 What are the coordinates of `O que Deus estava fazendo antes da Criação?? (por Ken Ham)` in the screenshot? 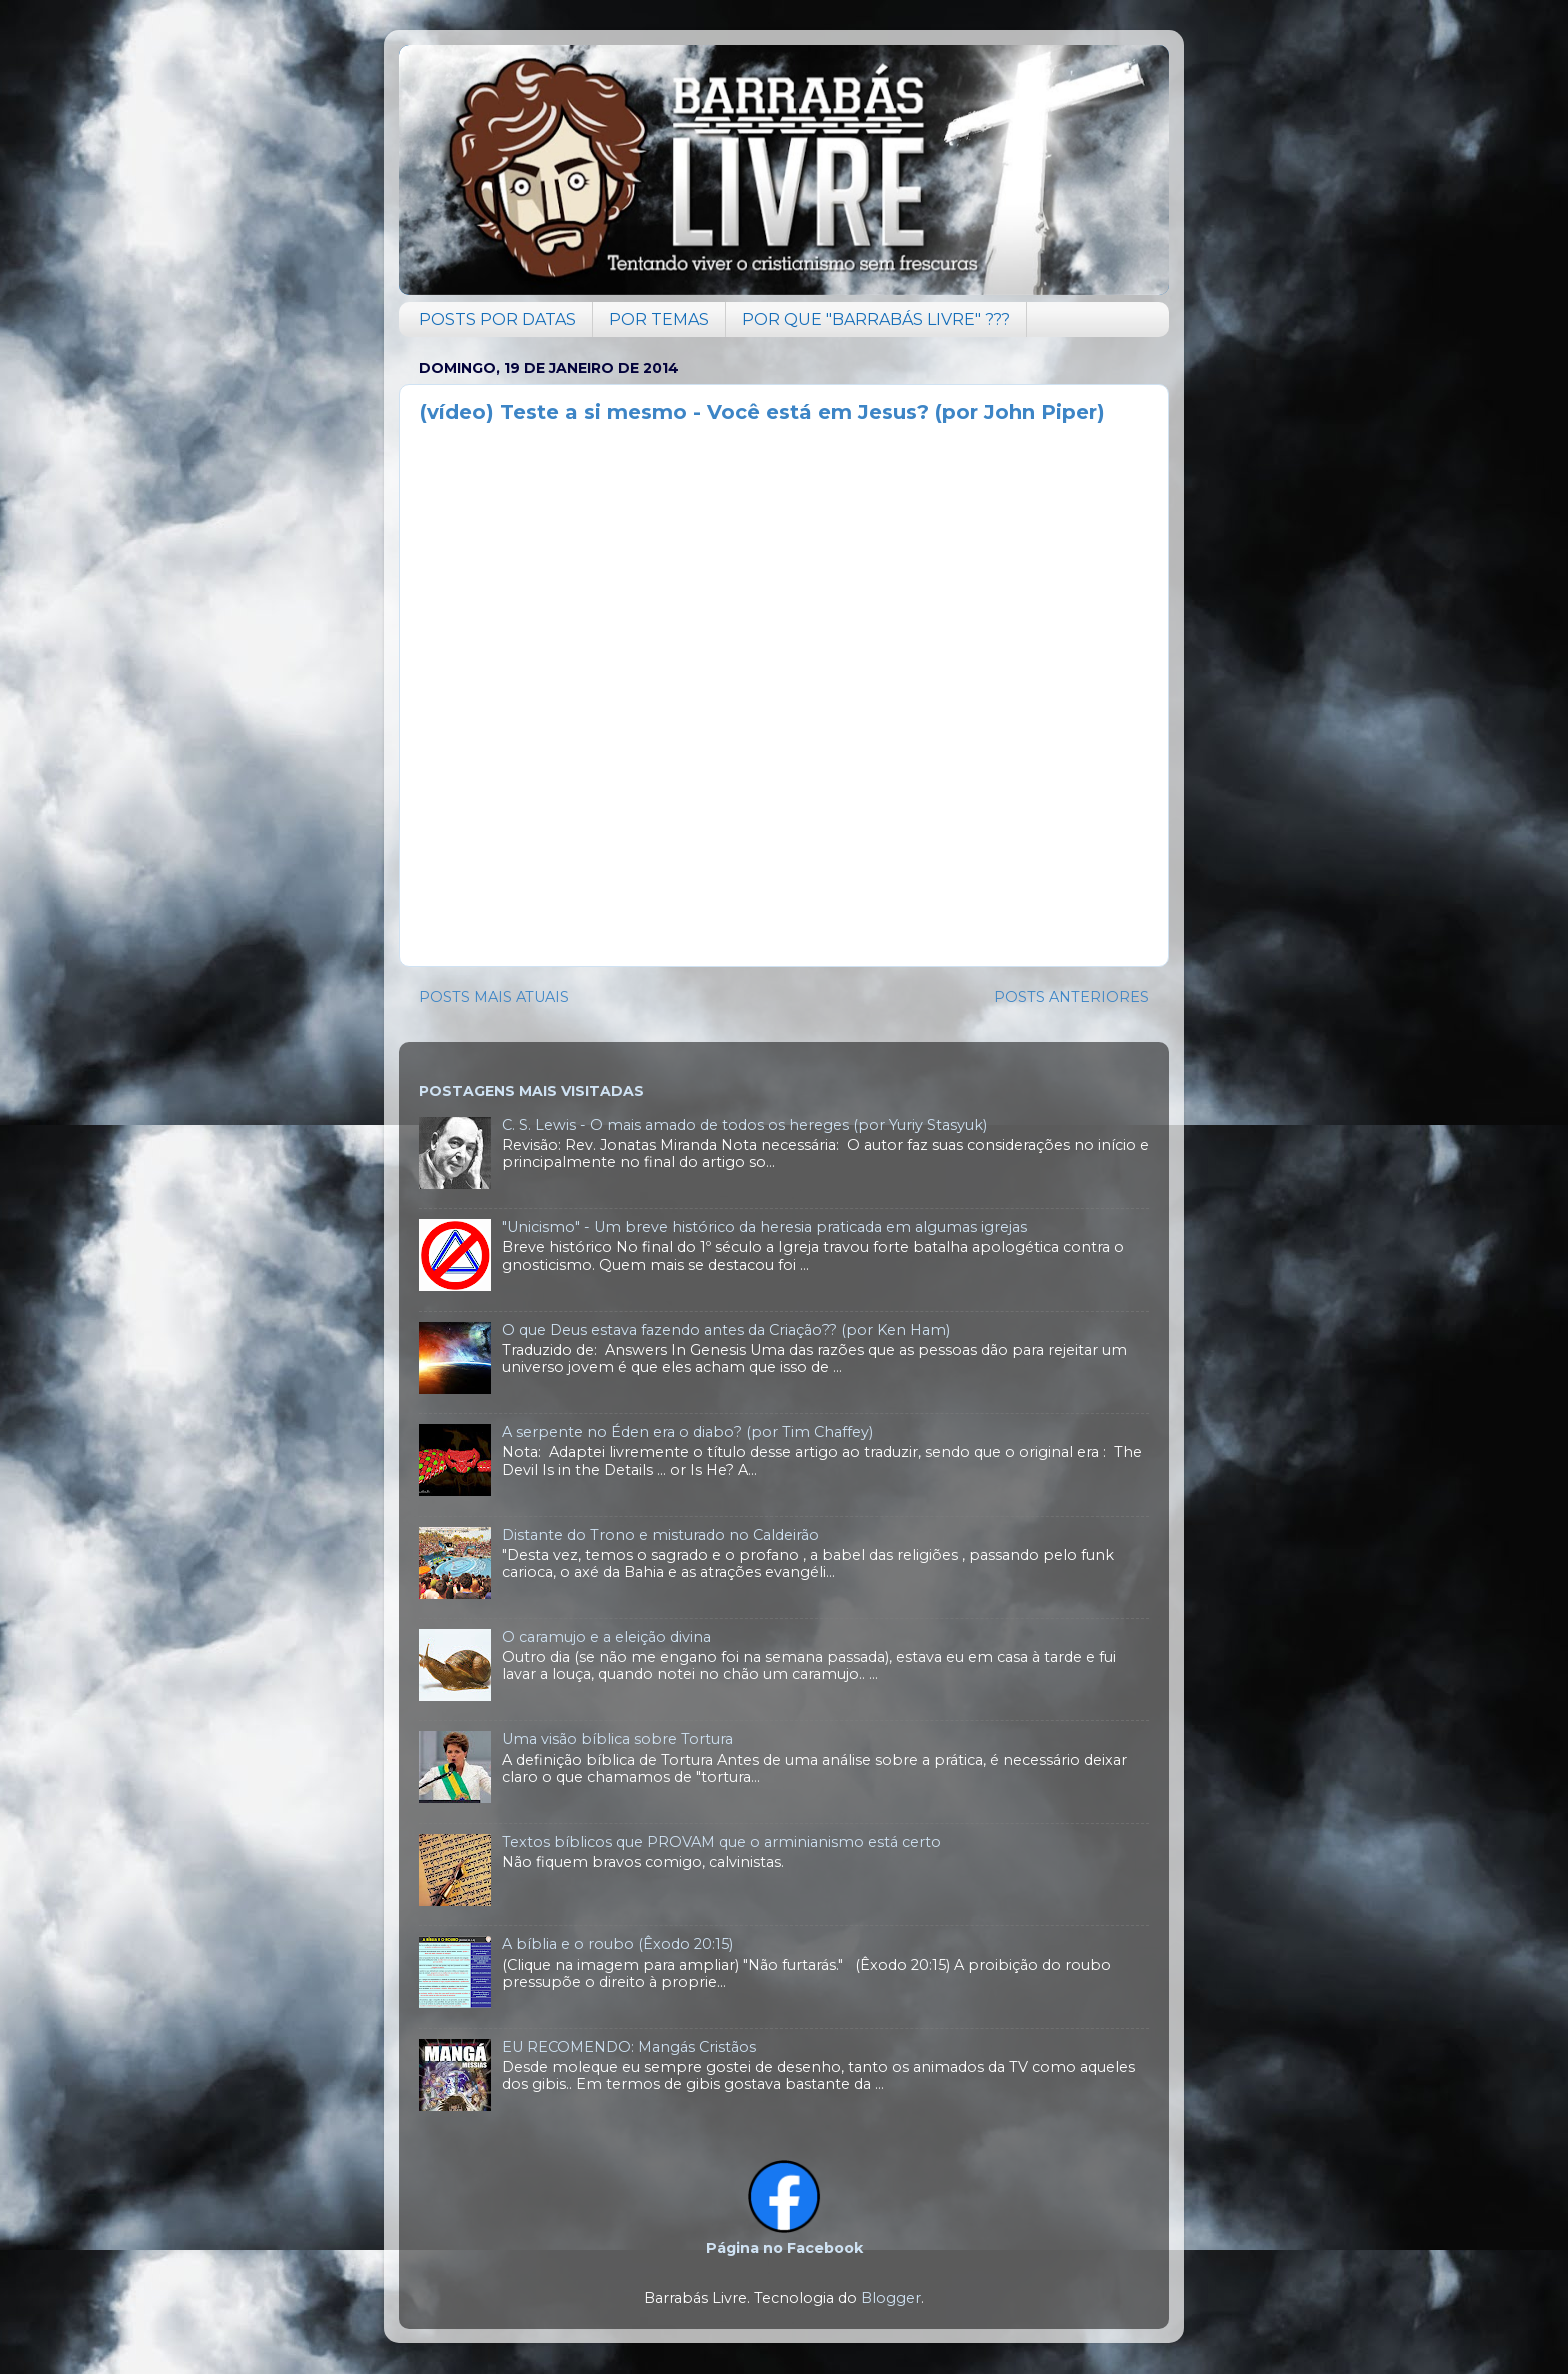 It's located at (726, 1330).